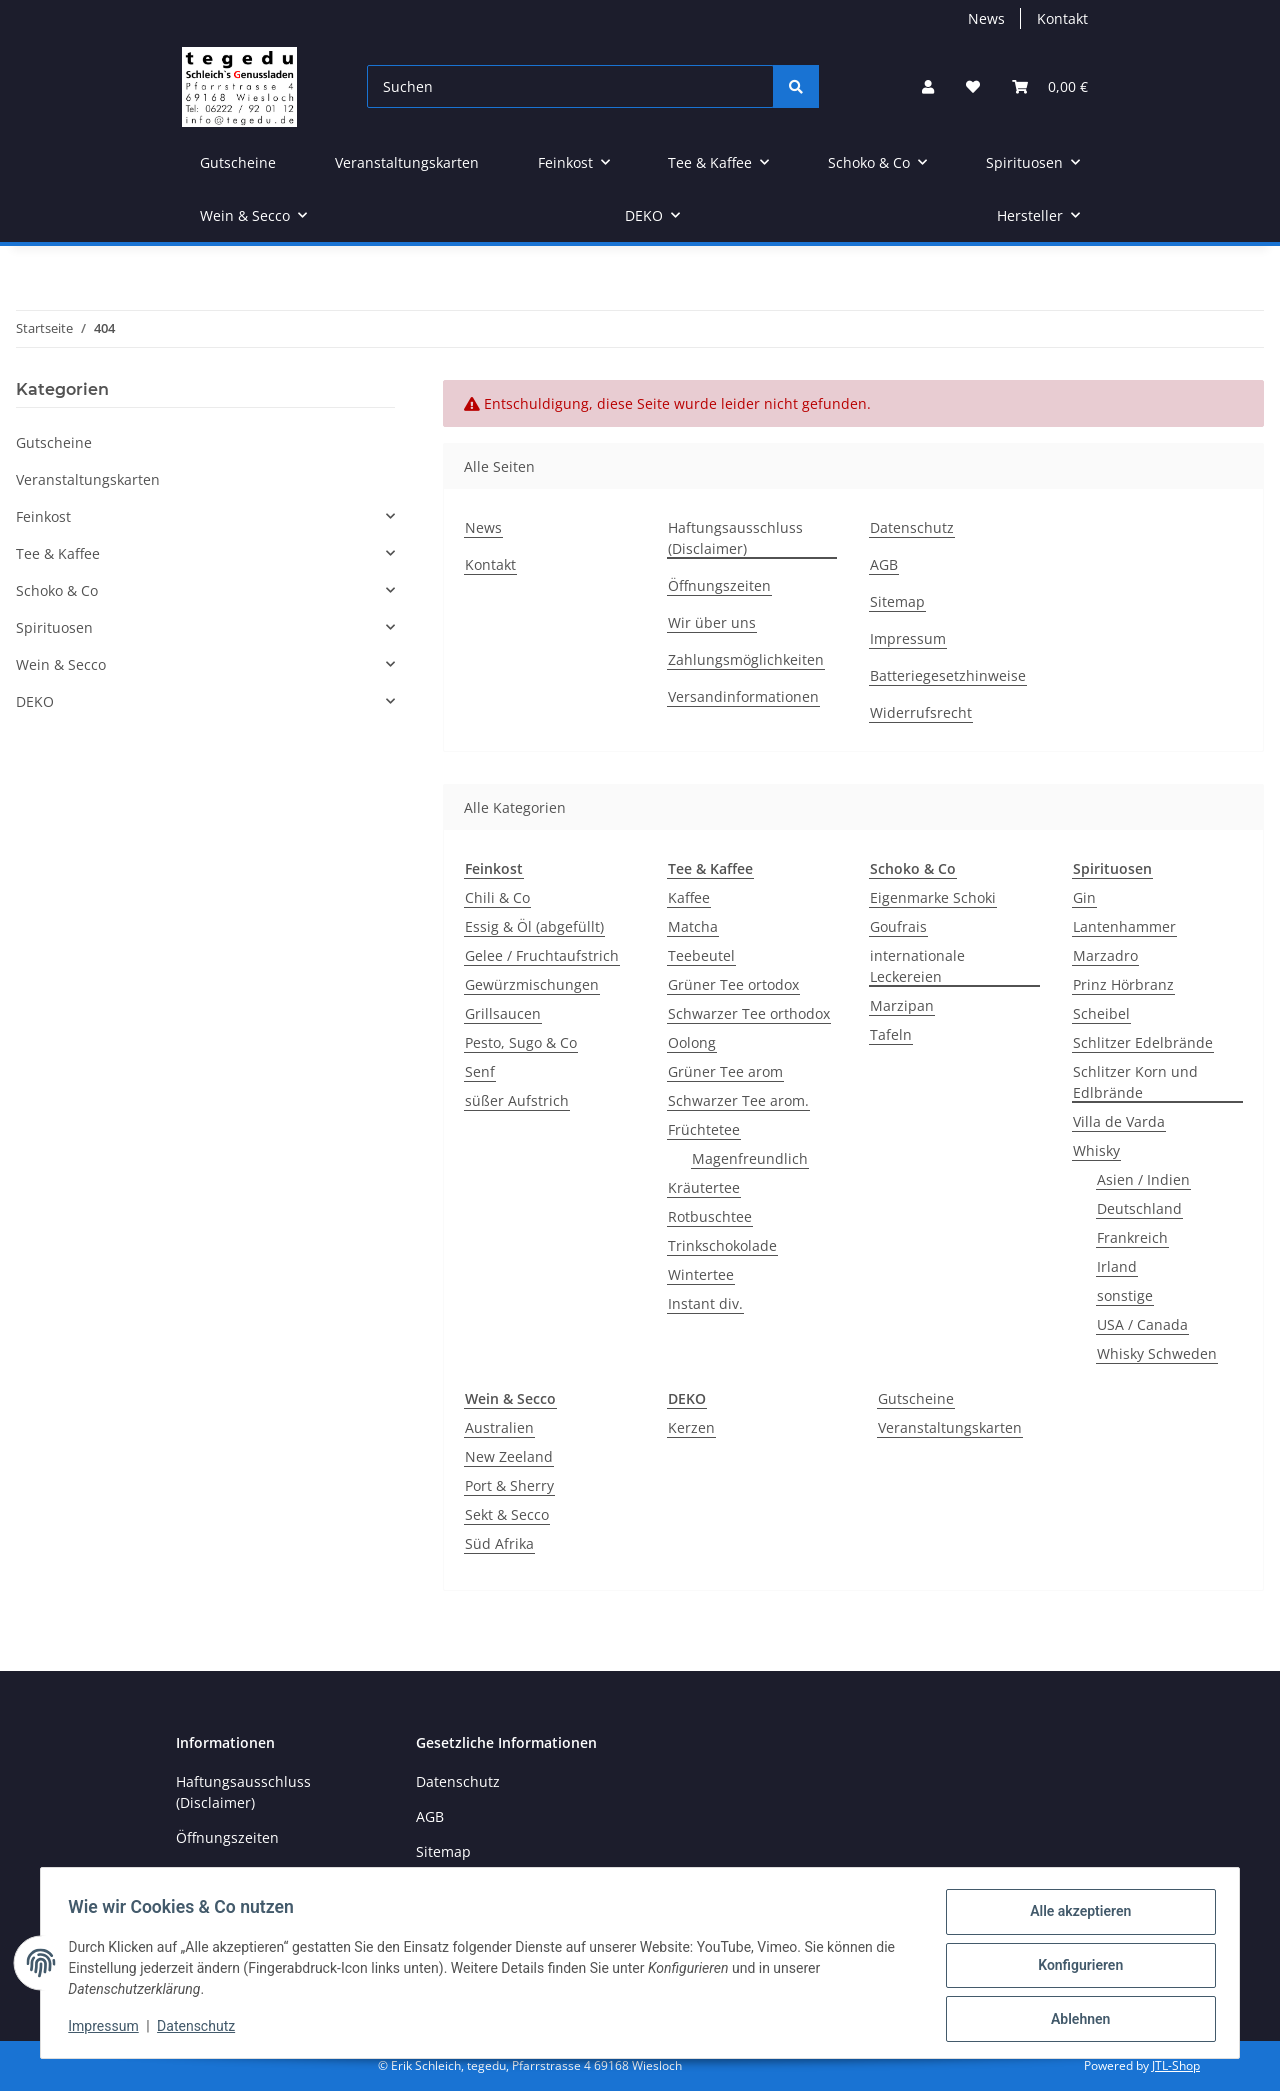 The image size is (1280, 2091). I want to click on Instant div., so click(705, 1303).